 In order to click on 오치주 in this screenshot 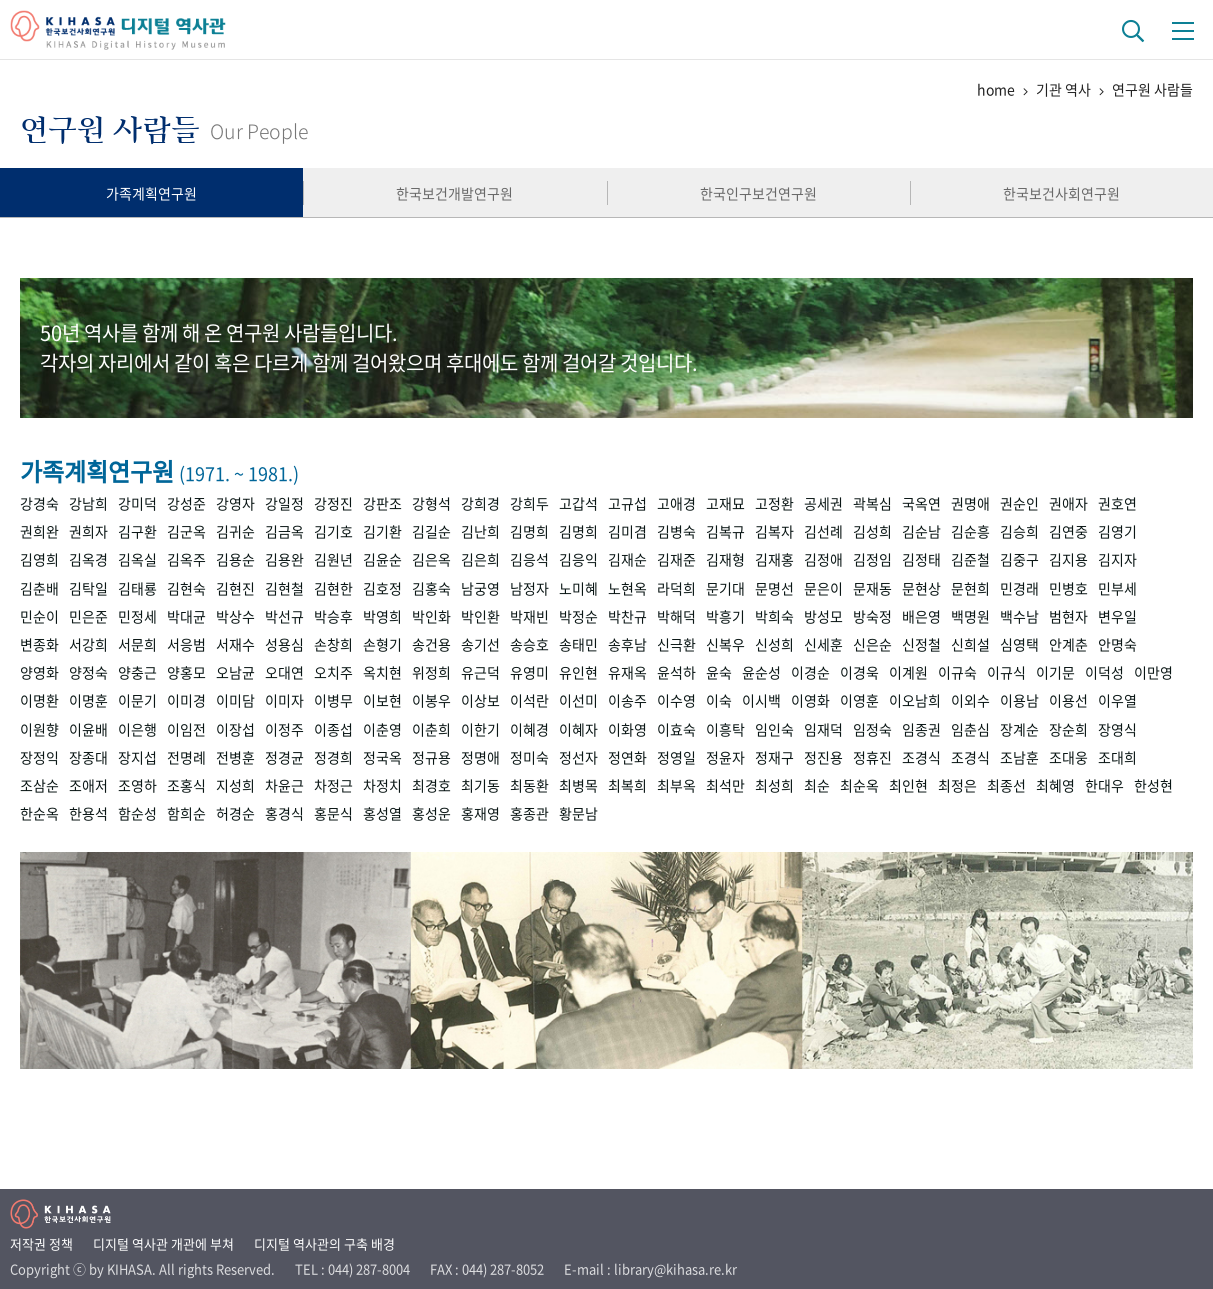, I will do `click(333, 672)`.